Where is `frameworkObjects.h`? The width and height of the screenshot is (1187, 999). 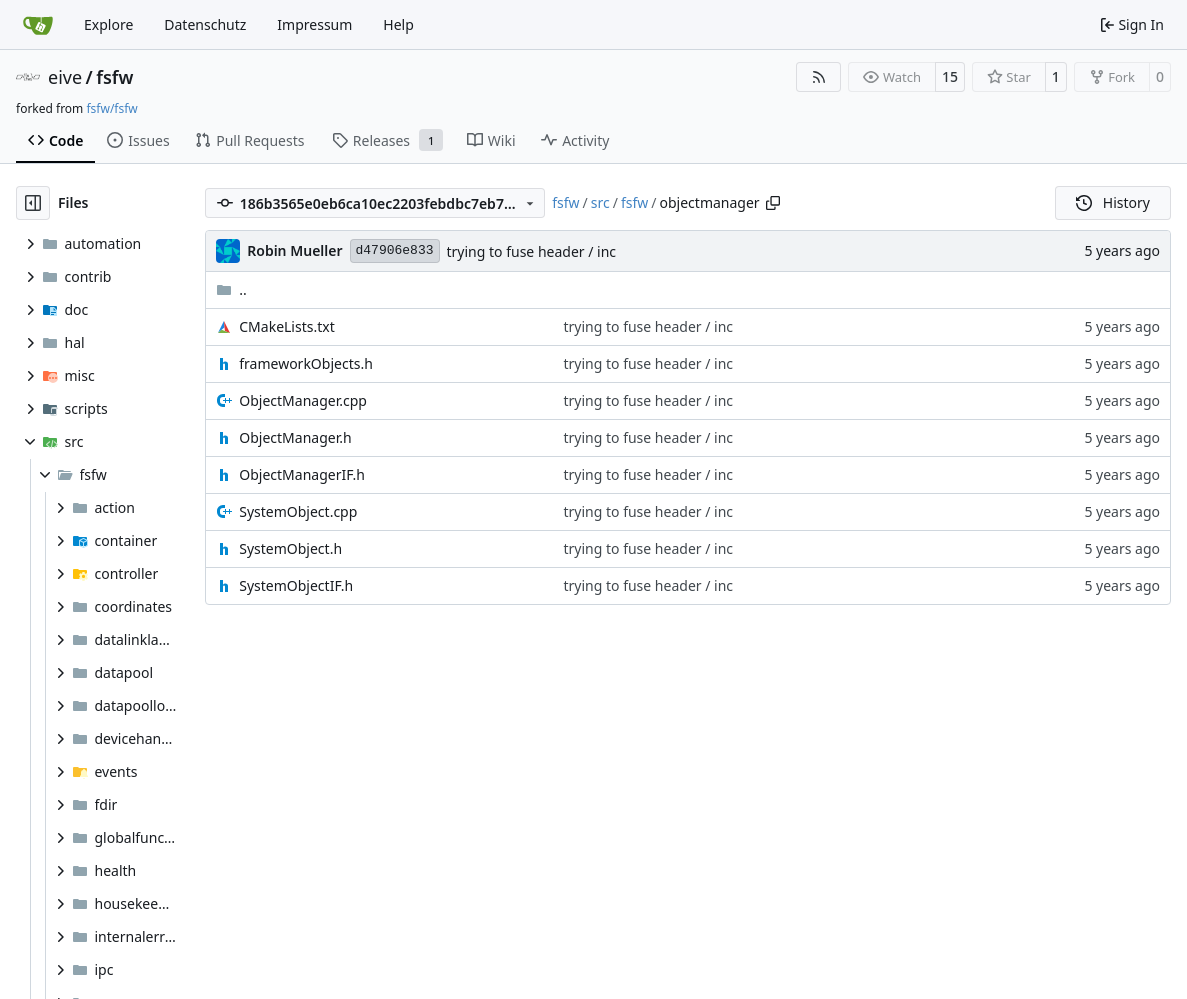
frameworkObjects.h is located at coordinates (306, 363).